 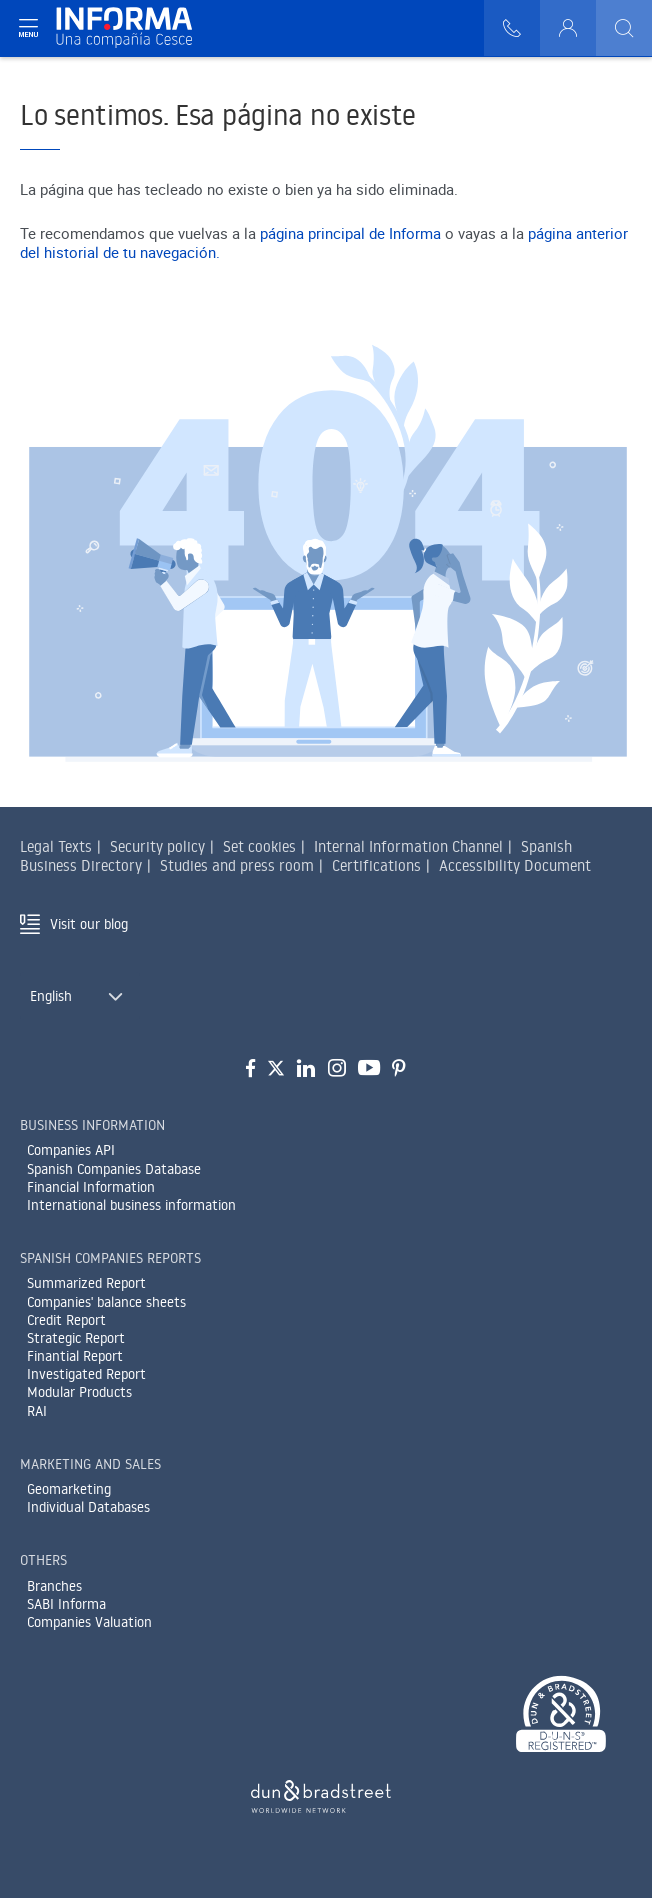 What do you see at coordinates (71, 1150) in the screenshot?
I see `Companies API` at bounding box center [71, 1150].